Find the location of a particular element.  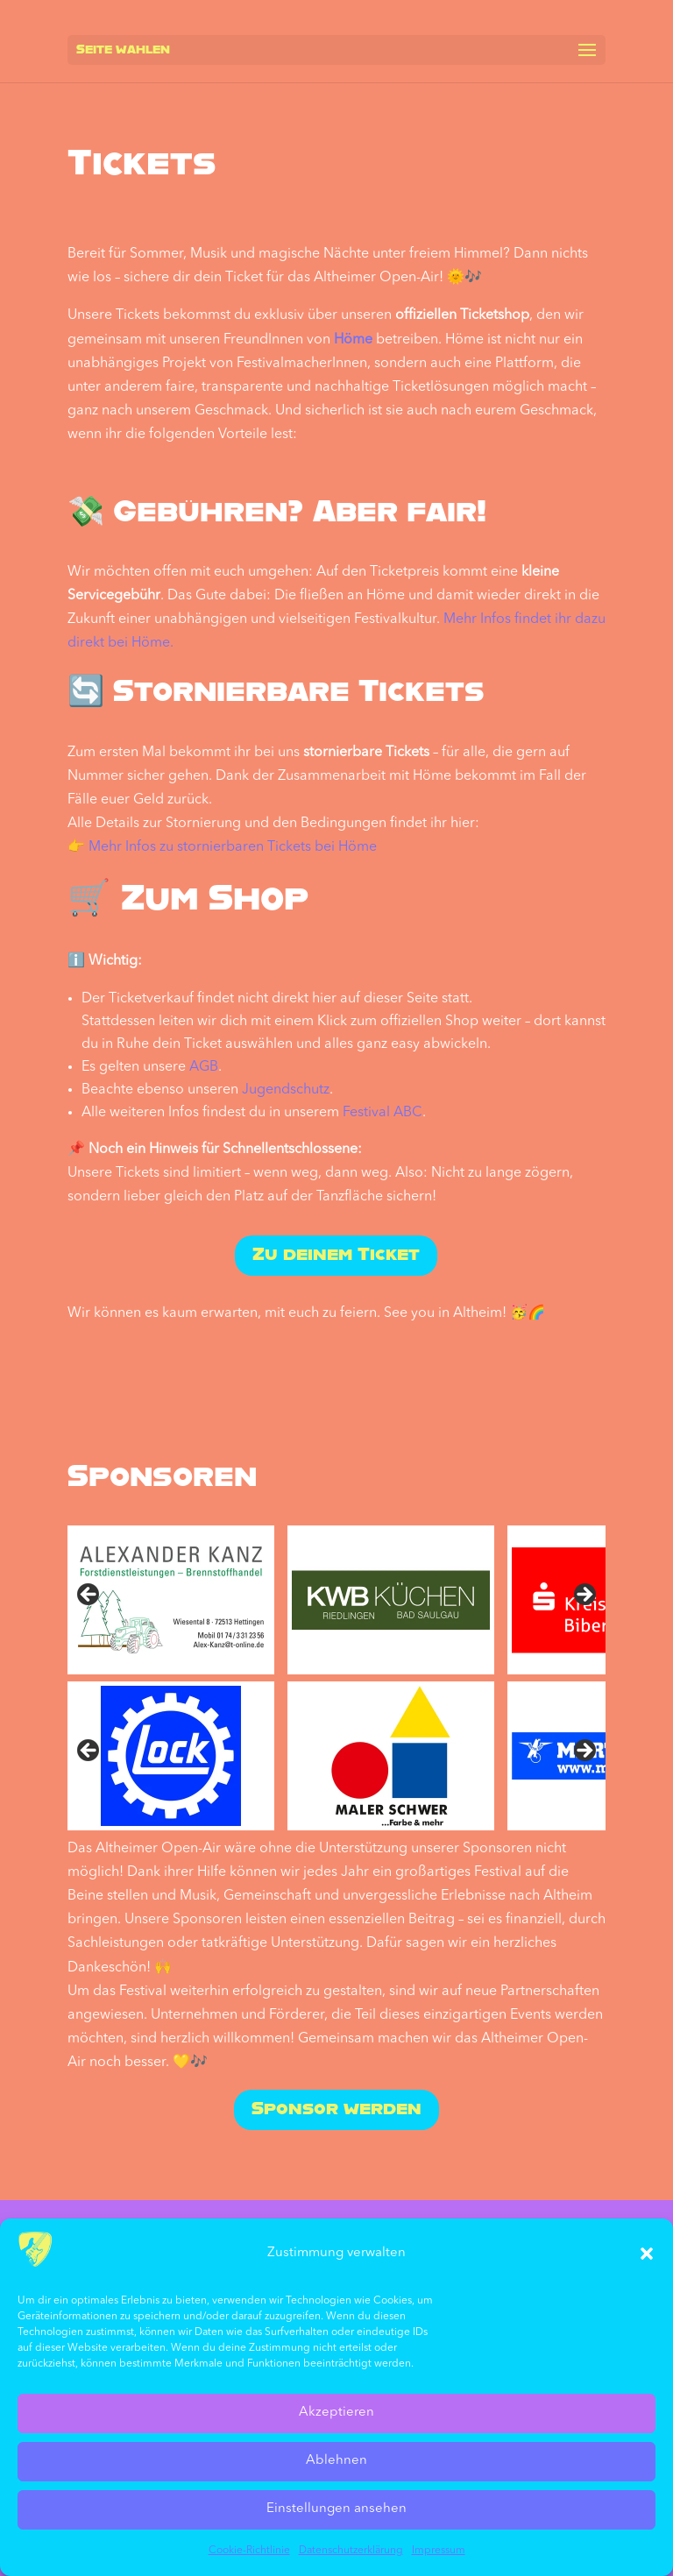

Cookie-Richtlinie is located at coordinates (249, 2550).